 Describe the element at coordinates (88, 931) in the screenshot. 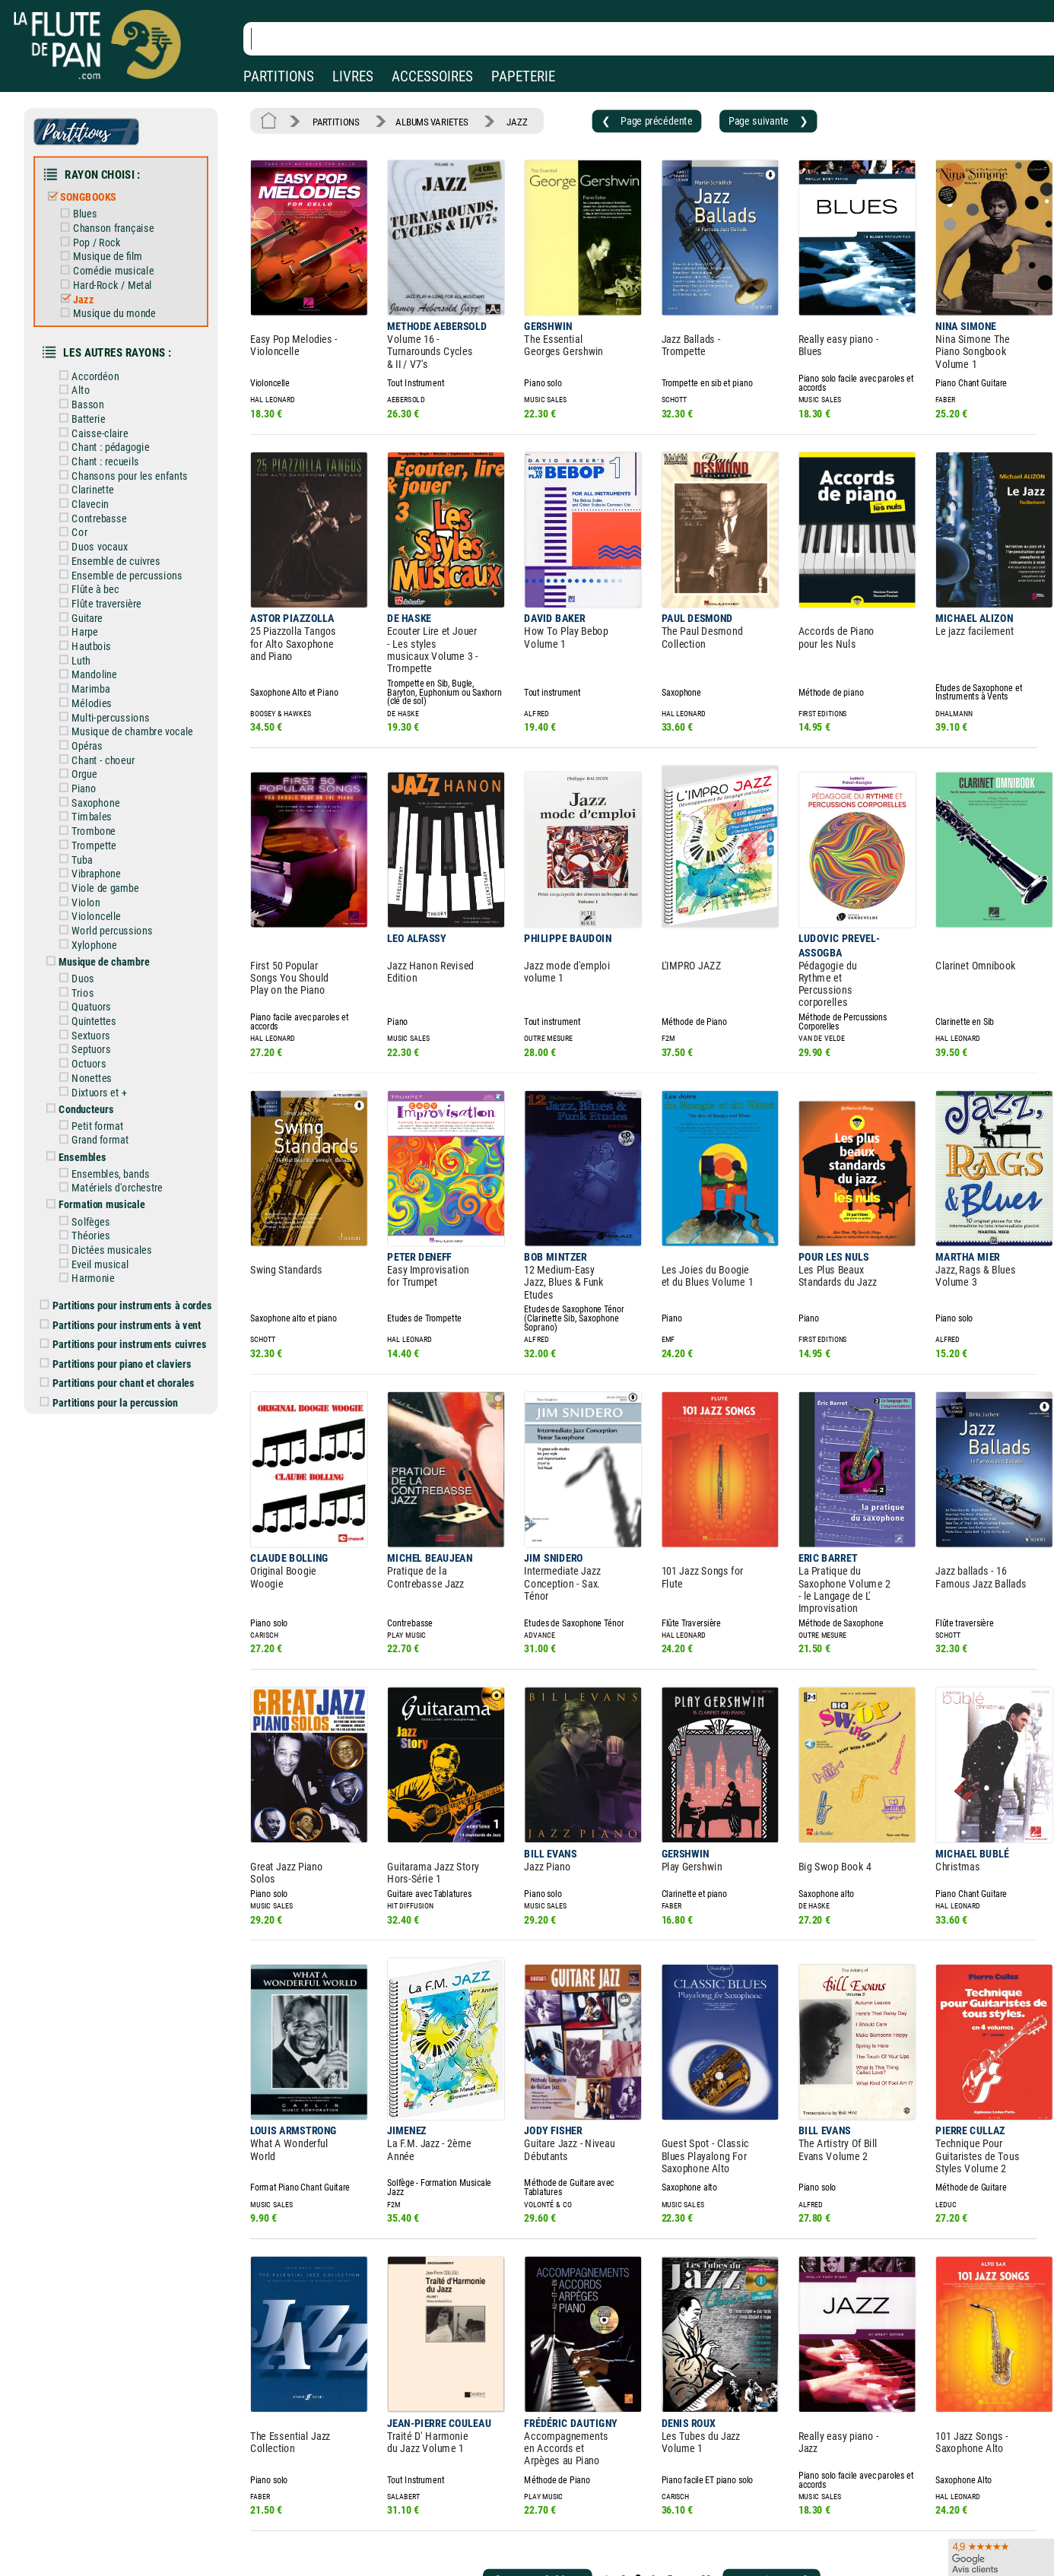

I see `Trios` at that location.